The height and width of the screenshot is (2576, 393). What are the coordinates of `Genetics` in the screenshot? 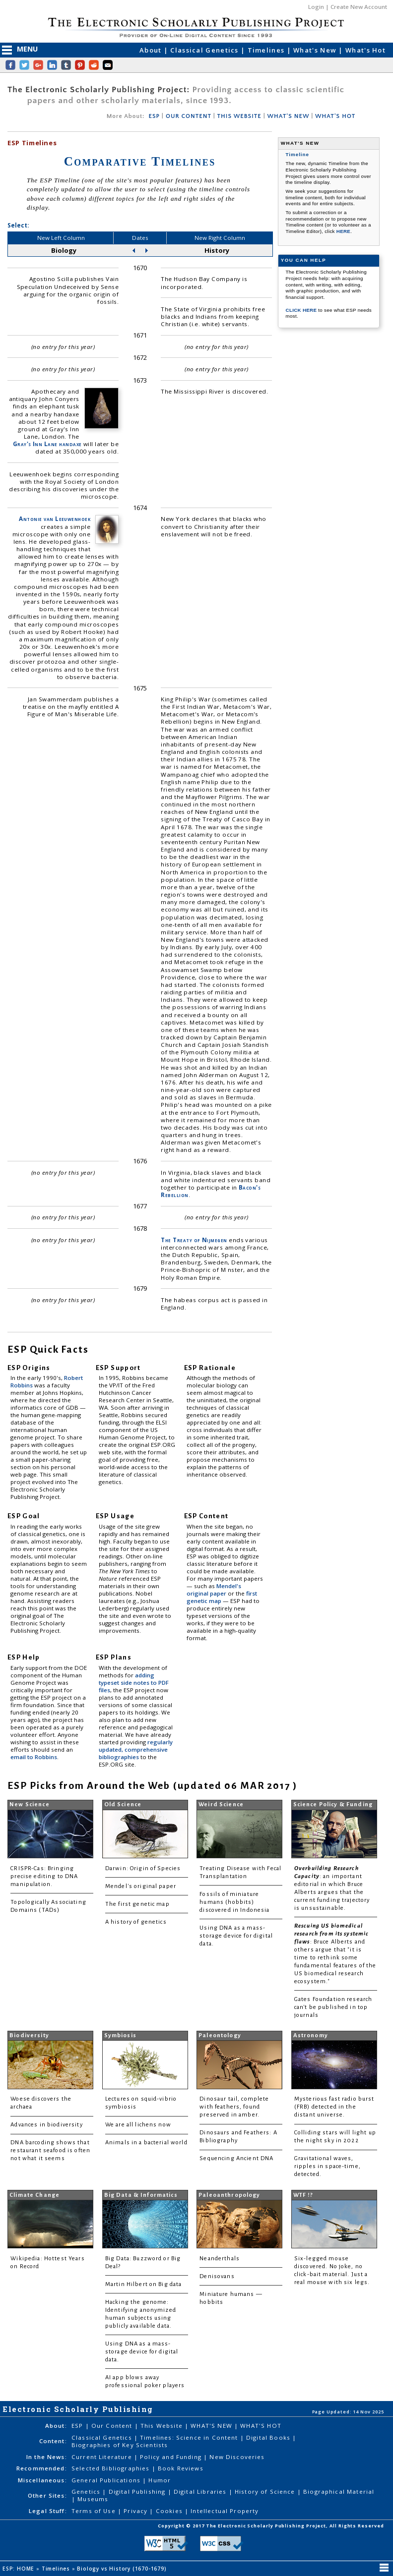 It's located at (86, 2491).